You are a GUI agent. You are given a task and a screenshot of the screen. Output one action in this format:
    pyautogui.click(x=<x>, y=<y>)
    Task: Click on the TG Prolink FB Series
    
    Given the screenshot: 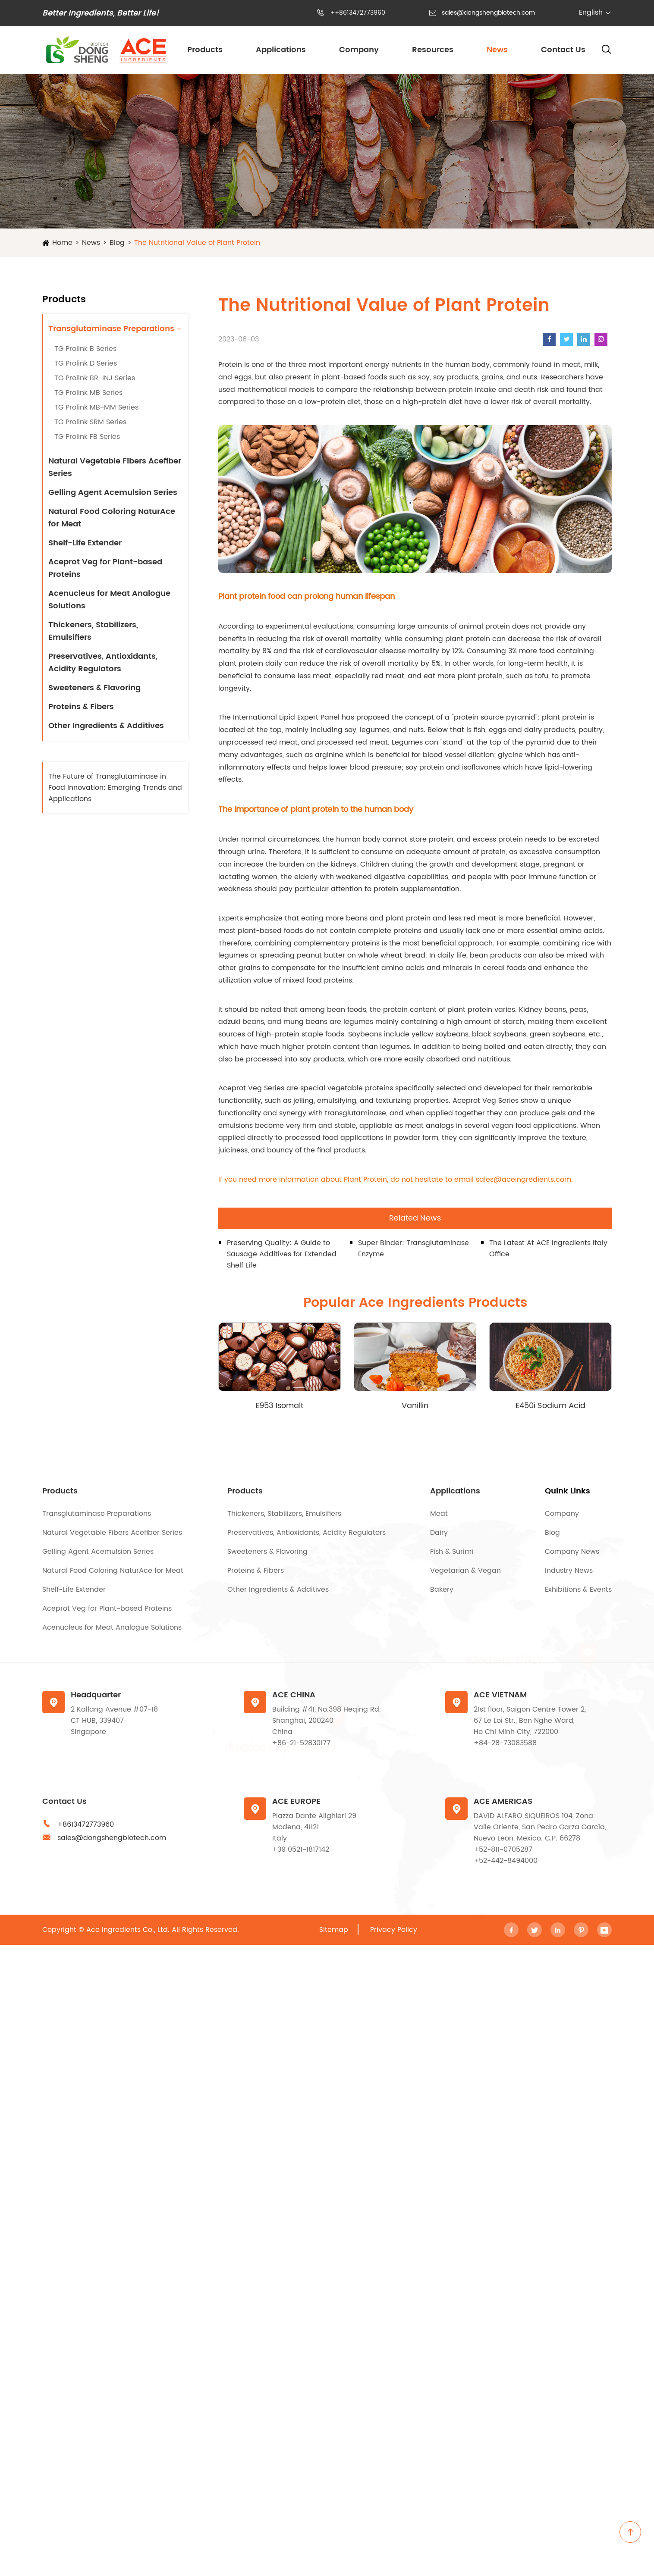 What is the action you would take?
    pyautogui.click(x=87, y=436)
    